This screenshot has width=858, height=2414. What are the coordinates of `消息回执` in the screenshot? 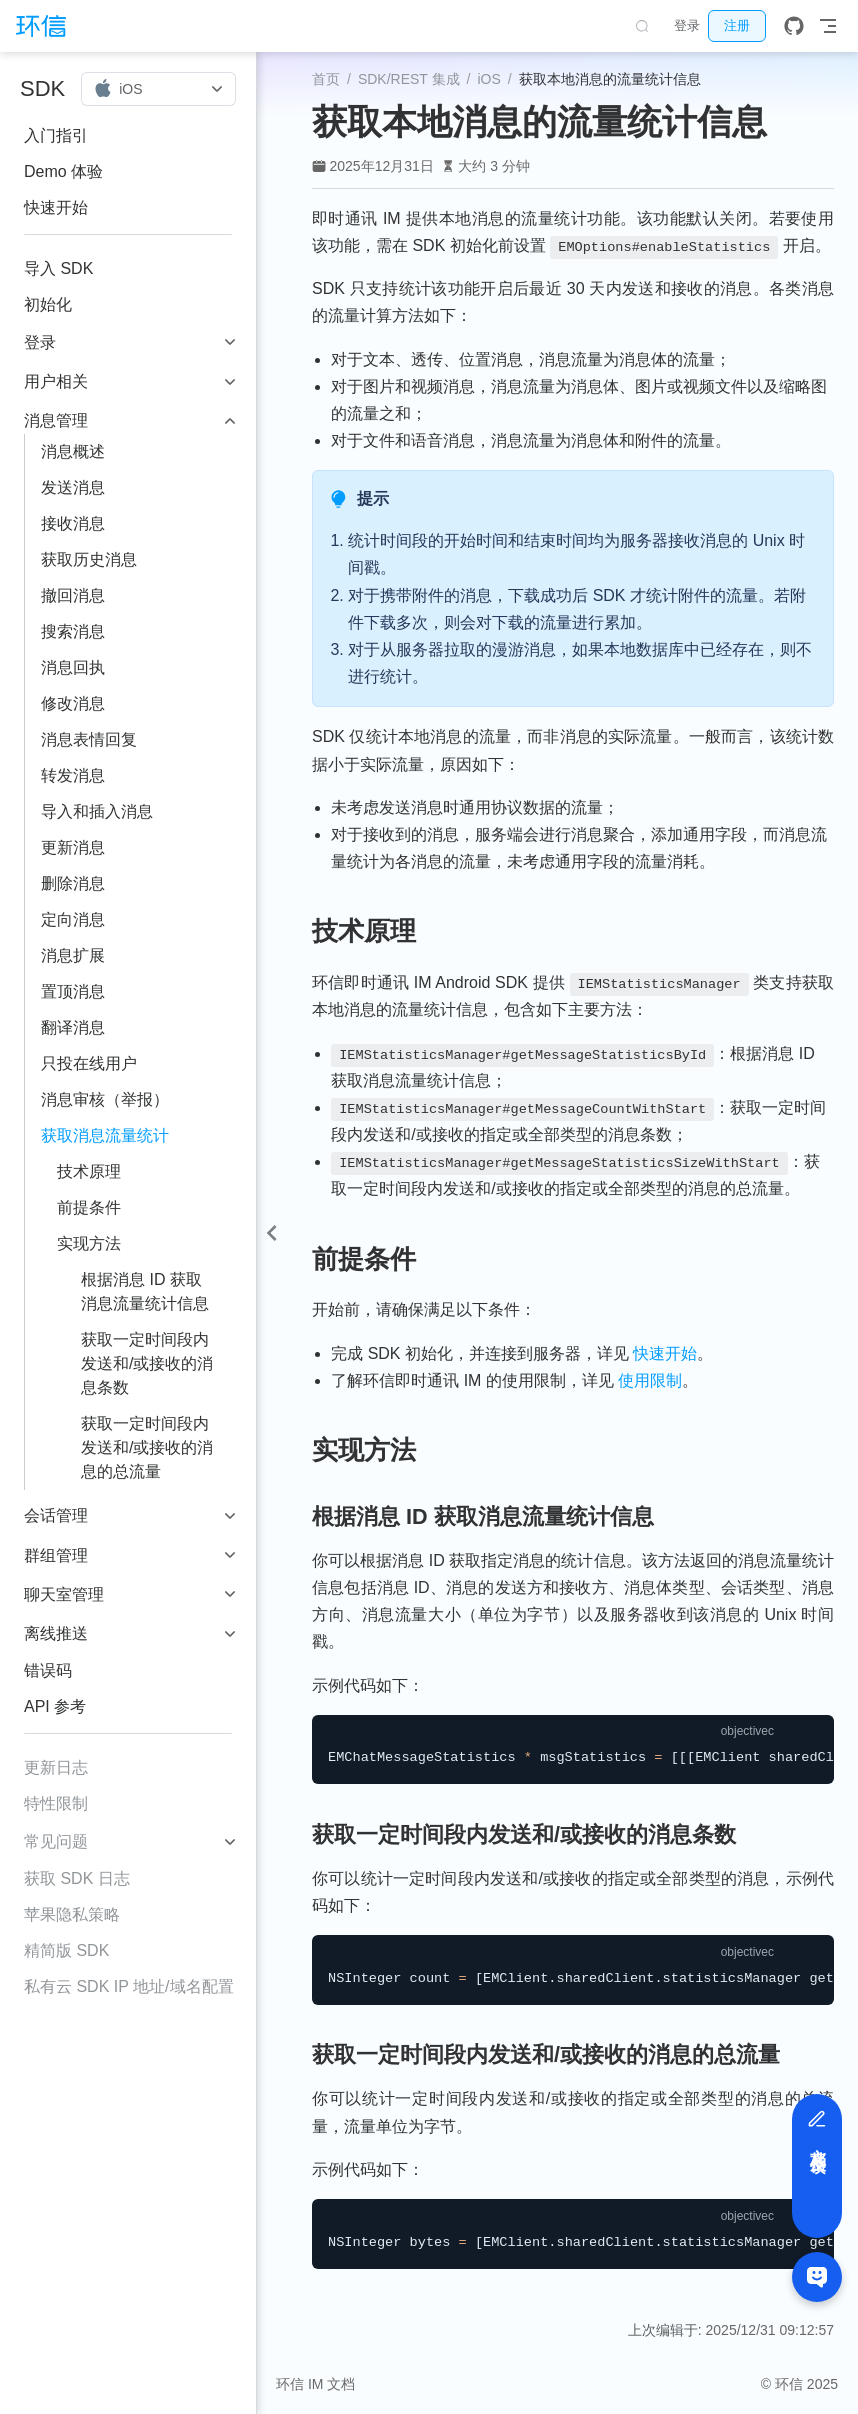 It's located at (73, 667).